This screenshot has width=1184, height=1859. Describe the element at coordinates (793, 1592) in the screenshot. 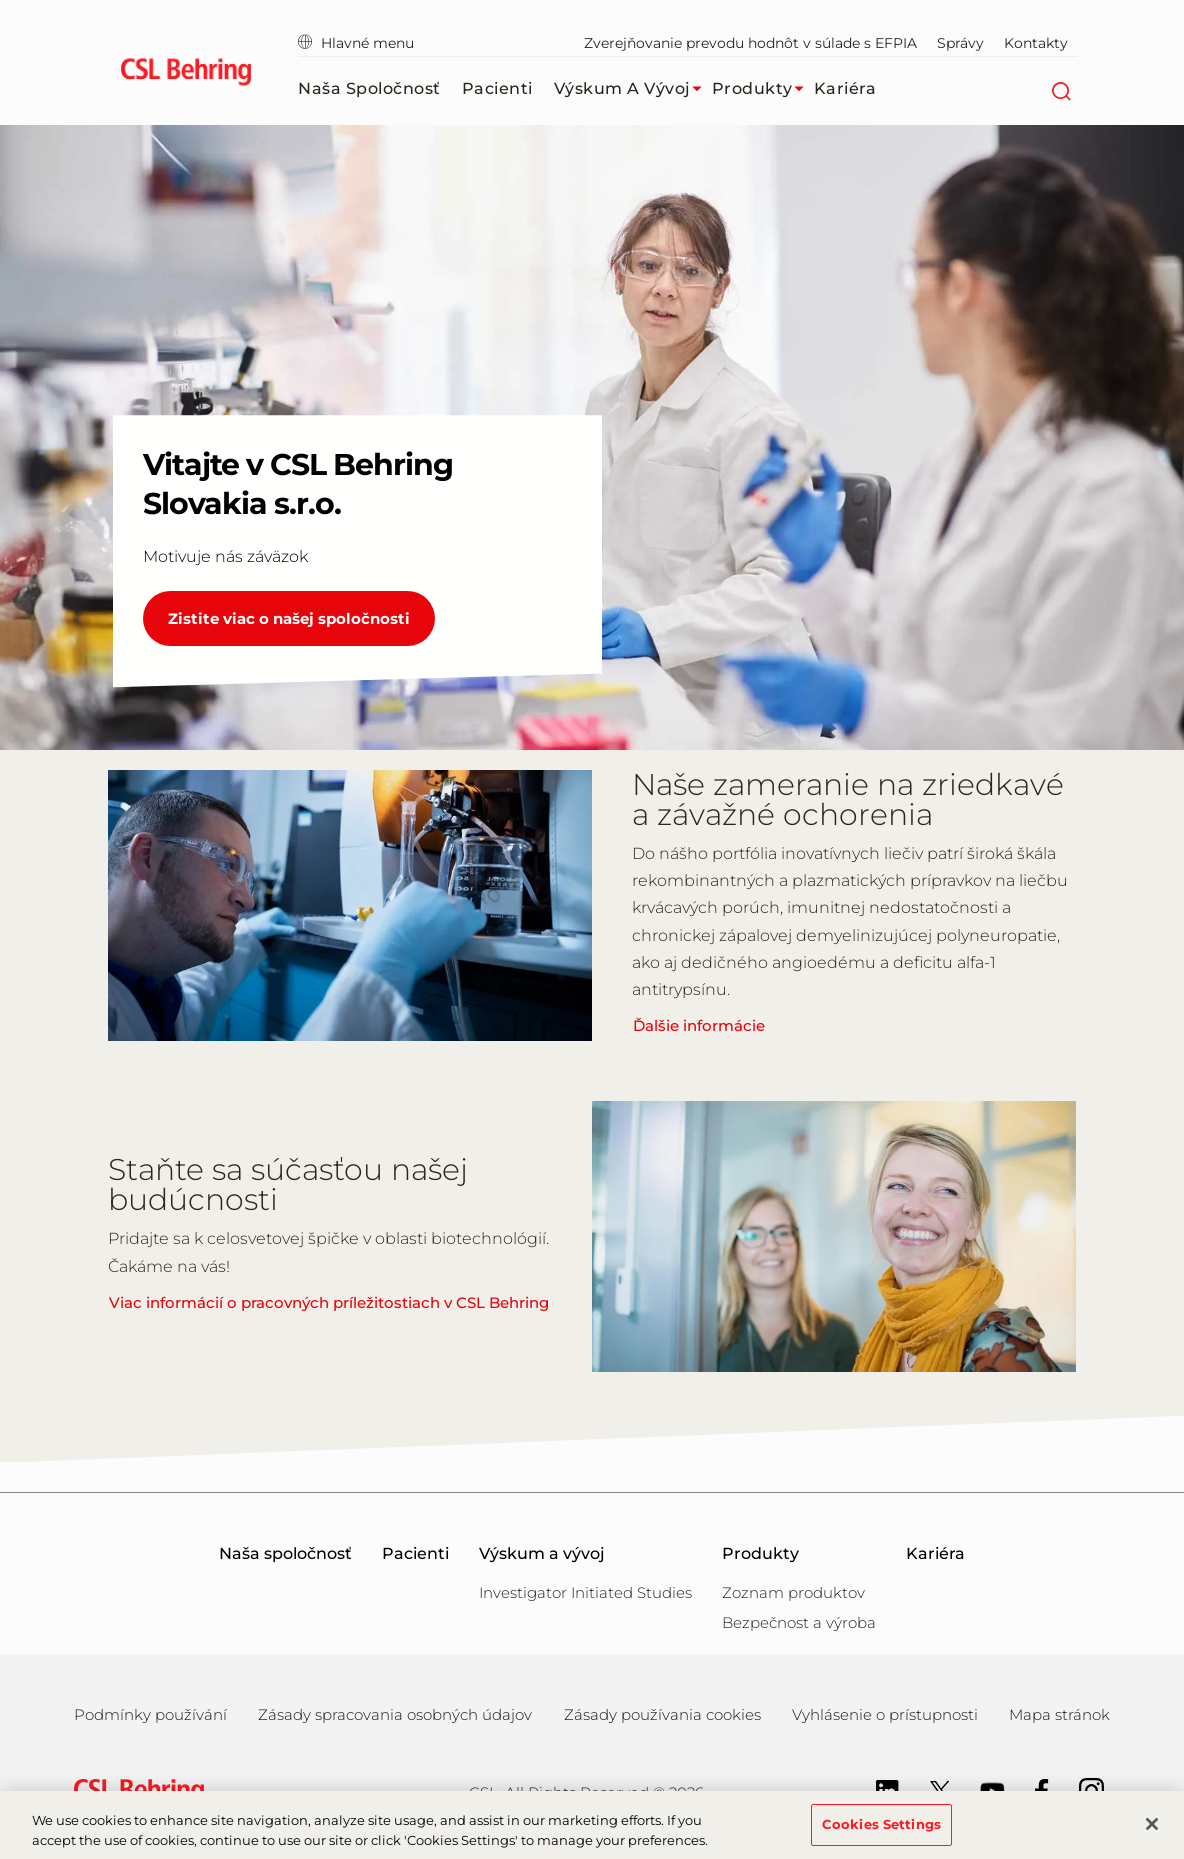

I see `Zoznam produktov` at that location.